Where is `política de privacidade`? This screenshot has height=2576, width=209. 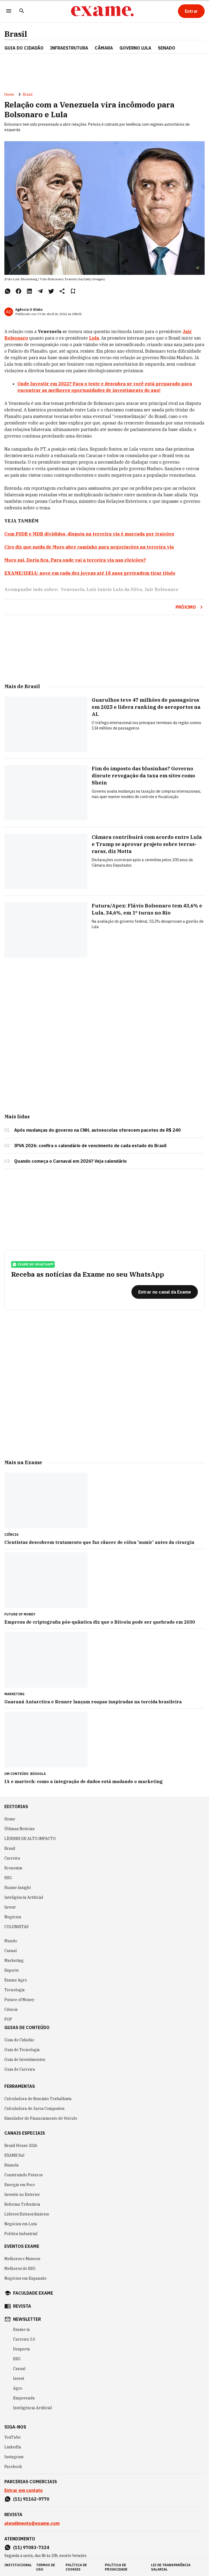 política de privacidade is located at coordinates (116, 2567).